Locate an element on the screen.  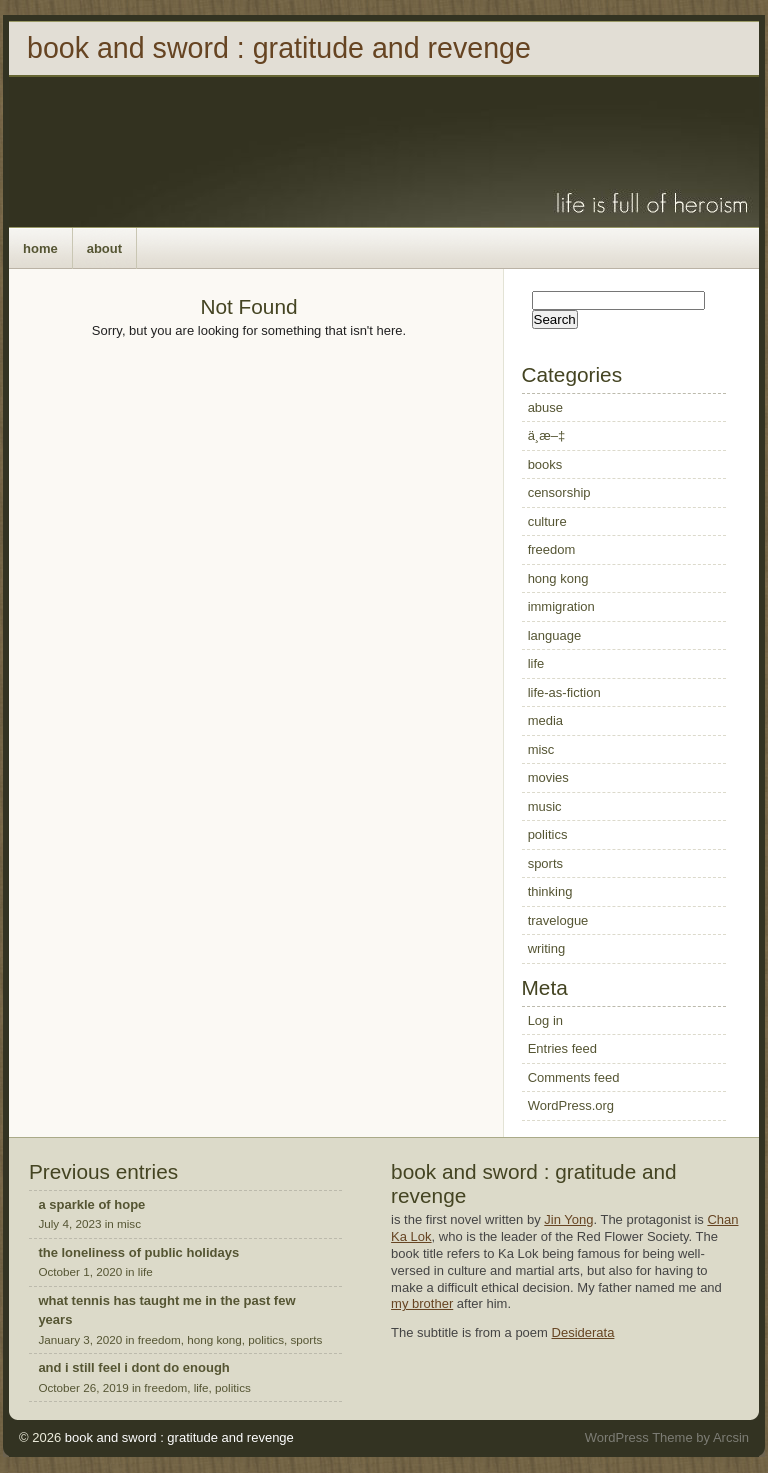
books is located at coordinates (545, 464).